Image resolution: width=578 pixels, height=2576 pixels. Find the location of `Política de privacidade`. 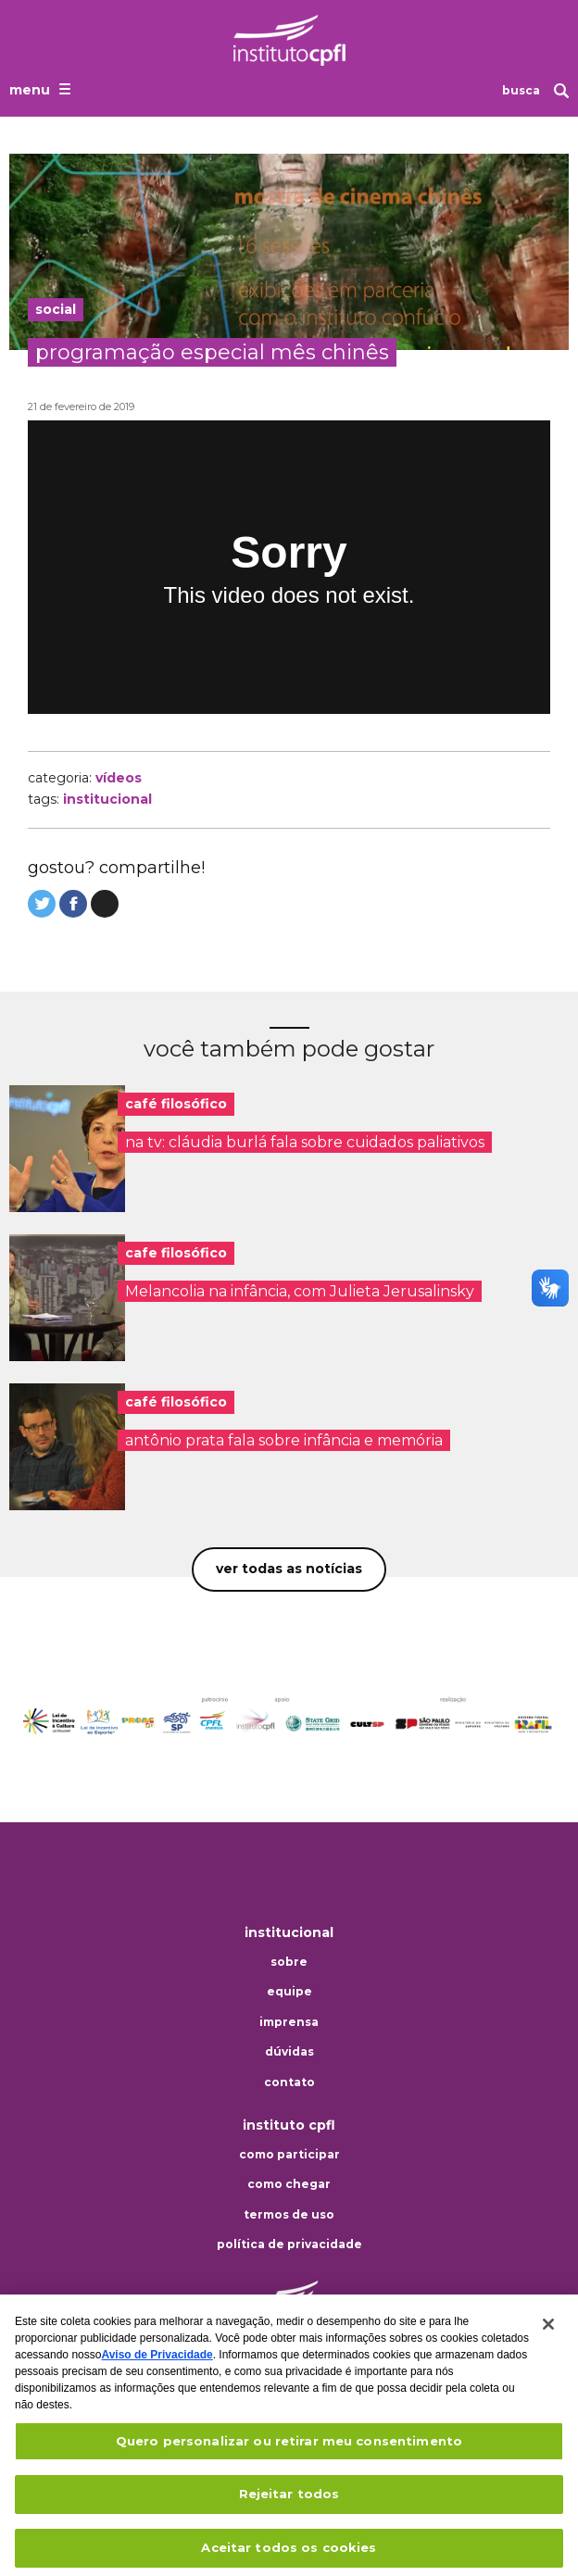

Política de privacidade is located at coordinates (289, 2244).